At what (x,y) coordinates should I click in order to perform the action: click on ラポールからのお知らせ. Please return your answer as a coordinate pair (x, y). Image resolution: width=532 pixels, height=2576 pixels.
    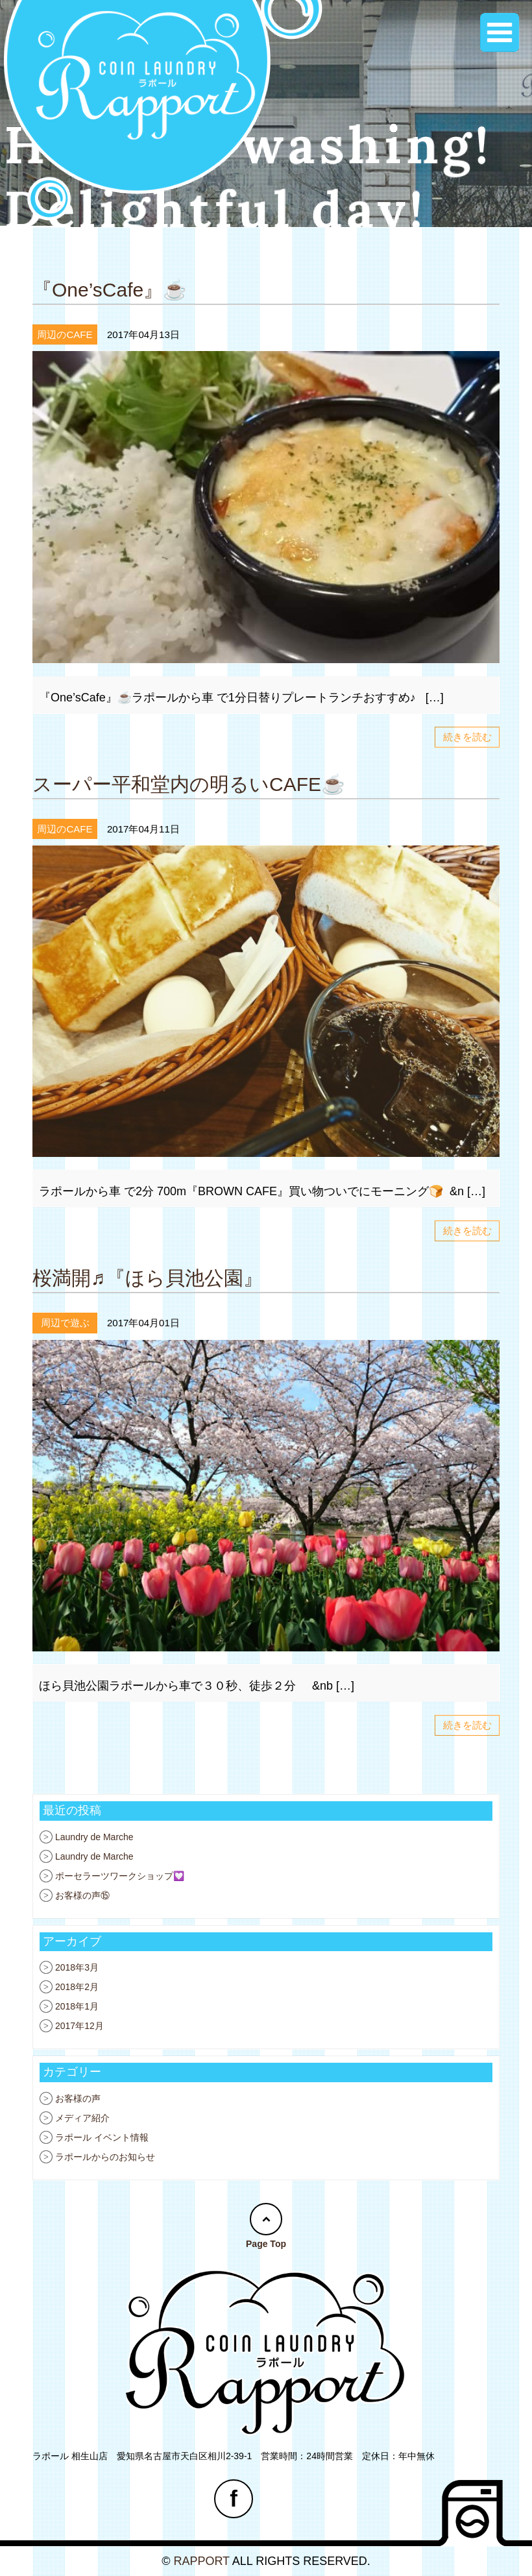
    Looking at the image, I should click on (105, 2157).